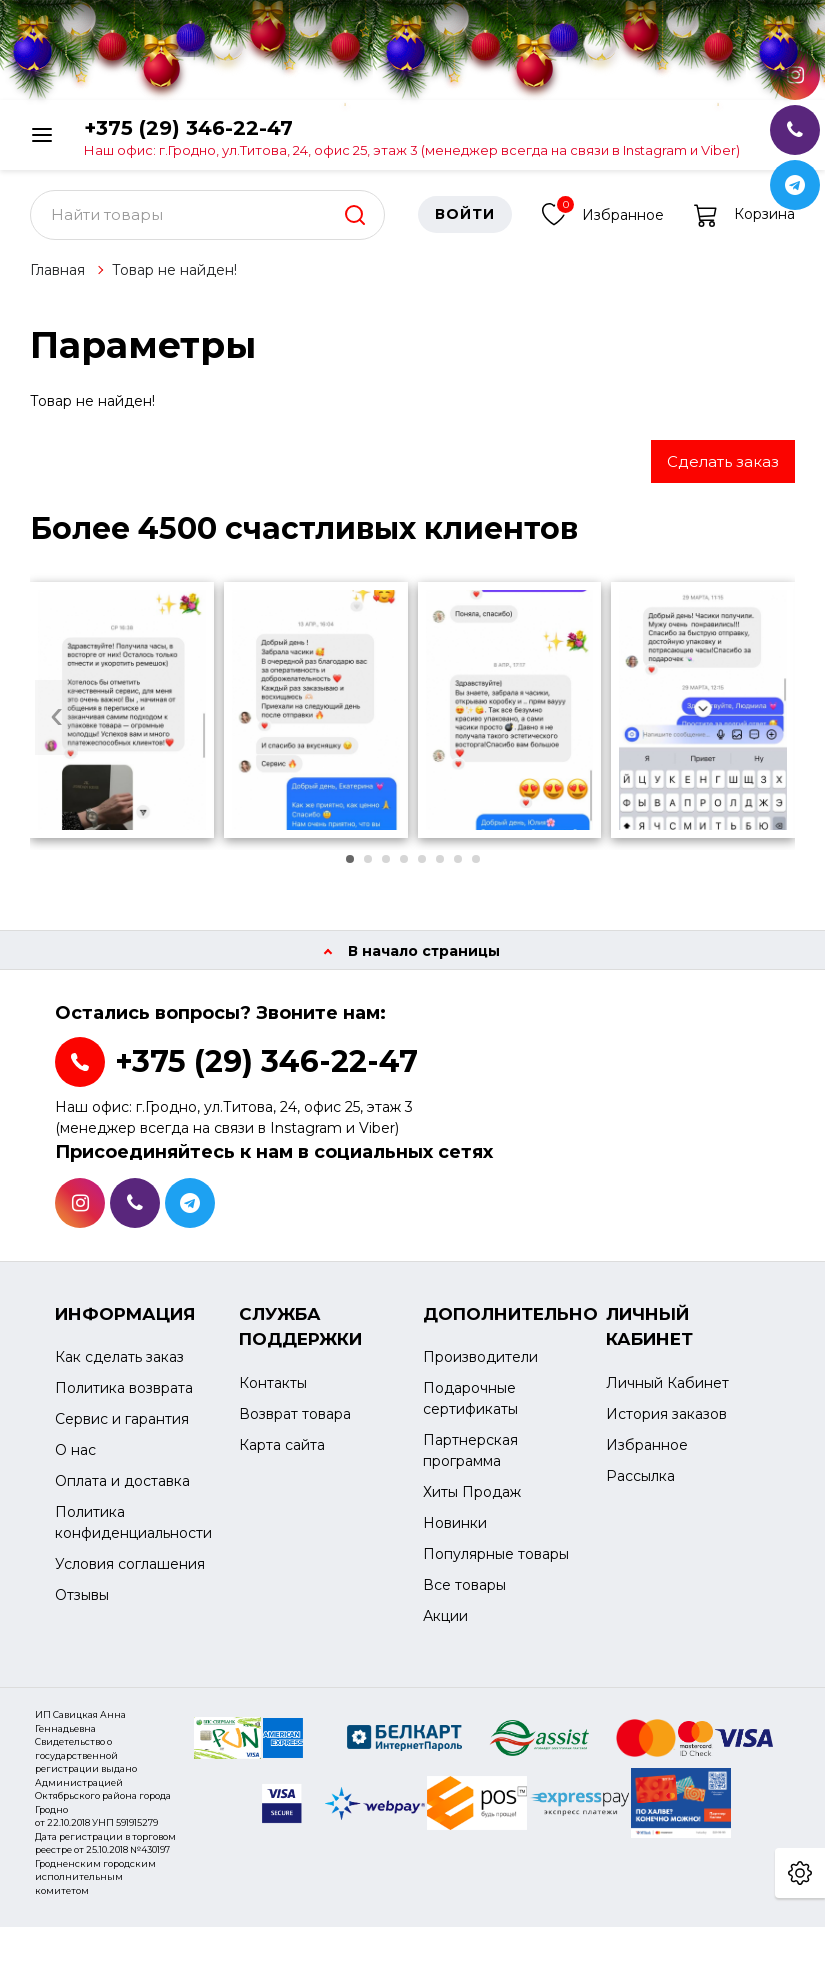 The image size is (825, 1968). I want to click on Товар не найден!, so click(174, 280).